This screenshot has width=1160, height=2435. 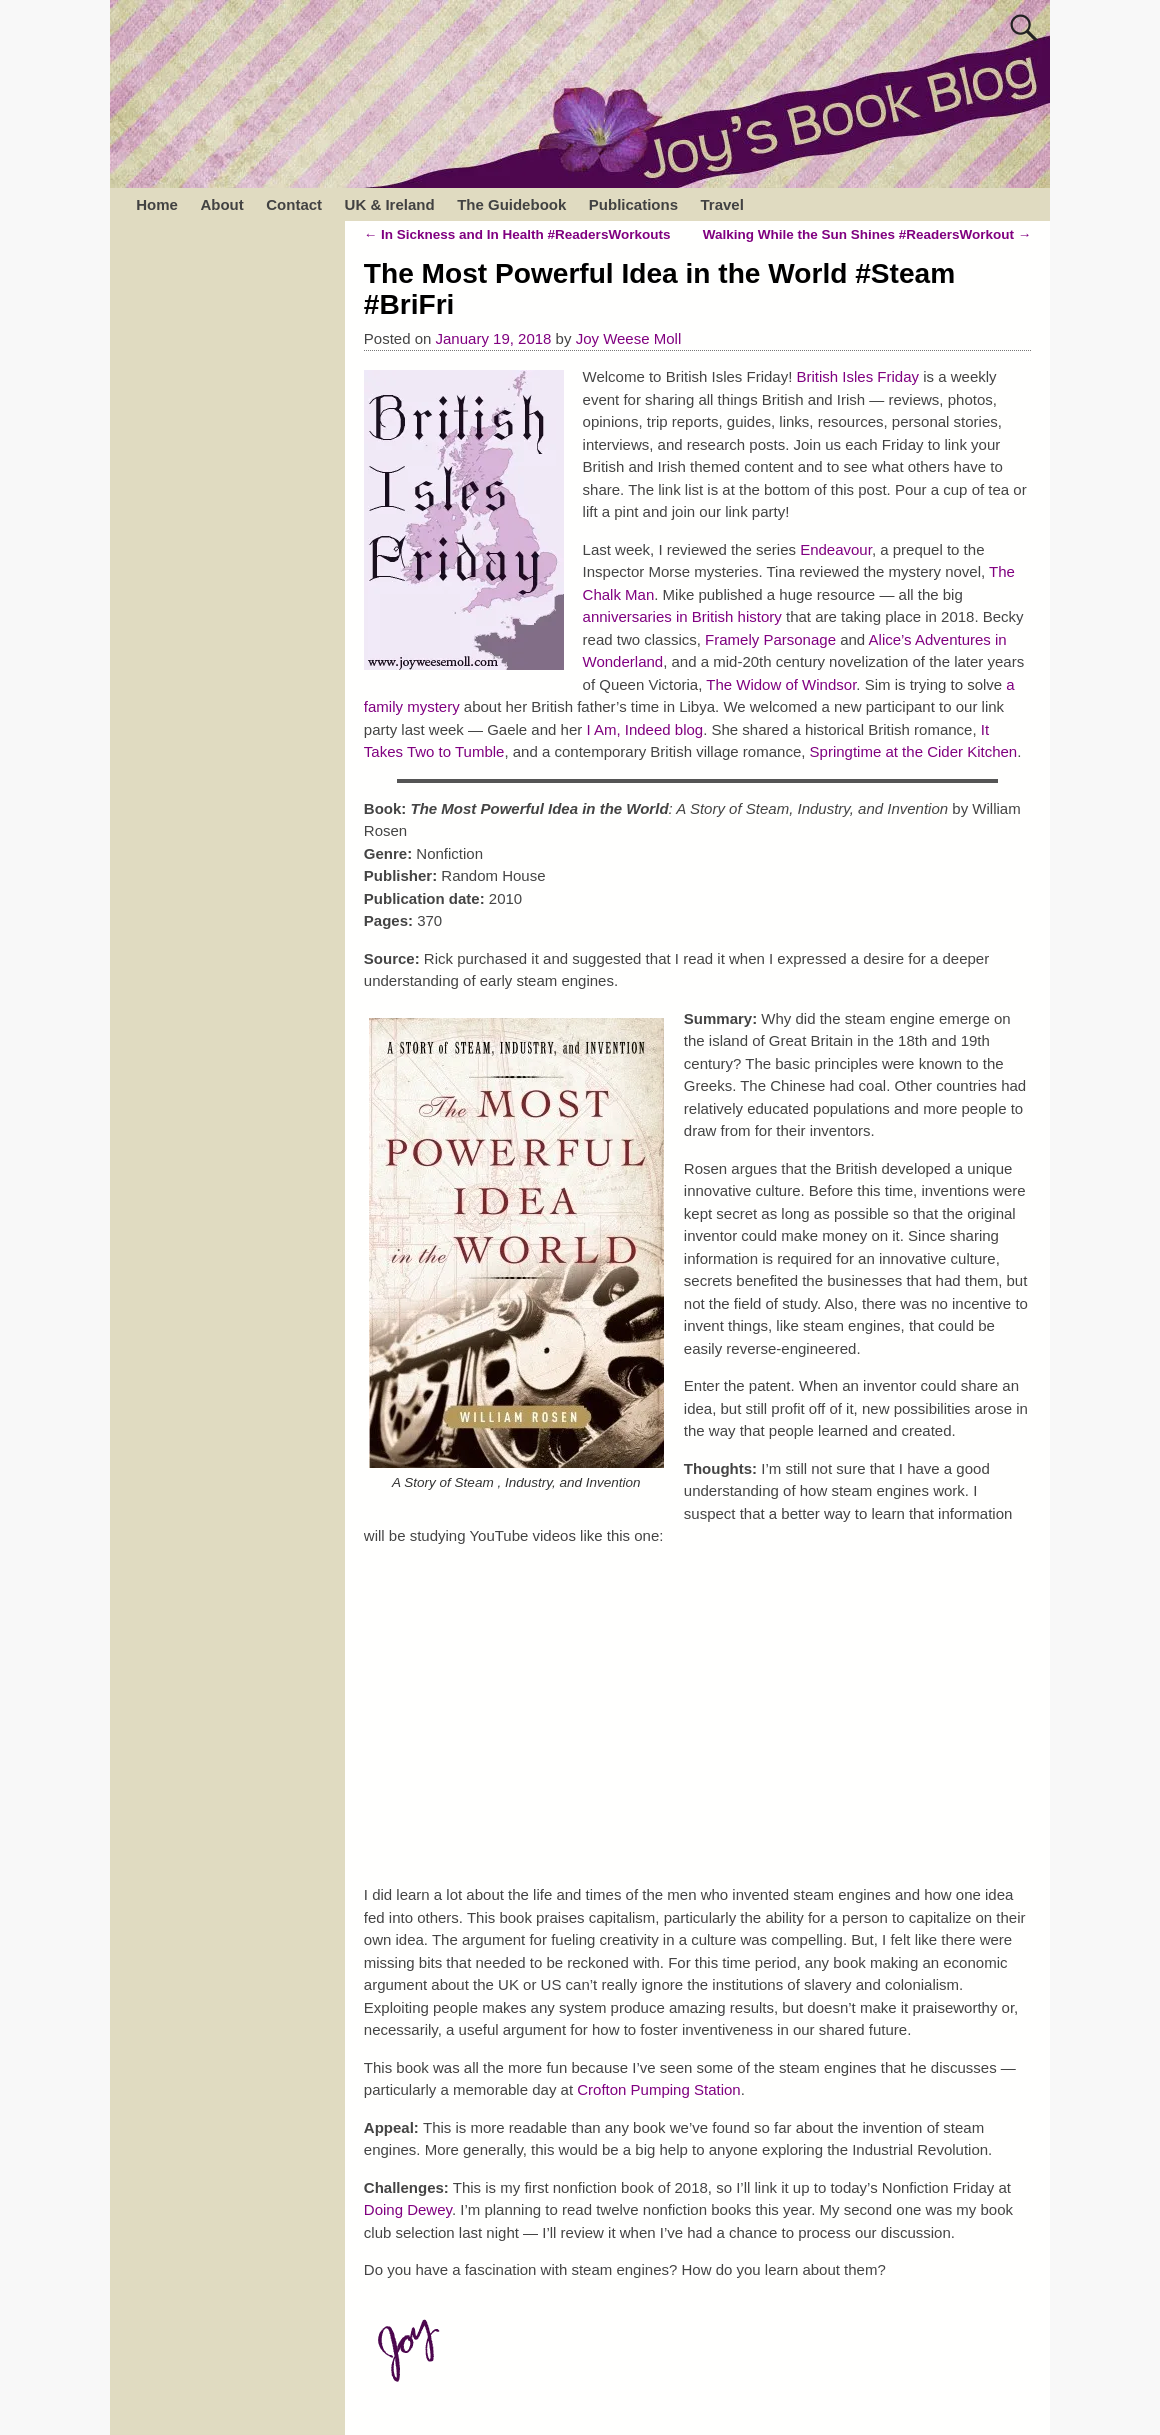 I want to click on In Sickness and In Health #ReadersWorkouts, so click(x=517, y=234).